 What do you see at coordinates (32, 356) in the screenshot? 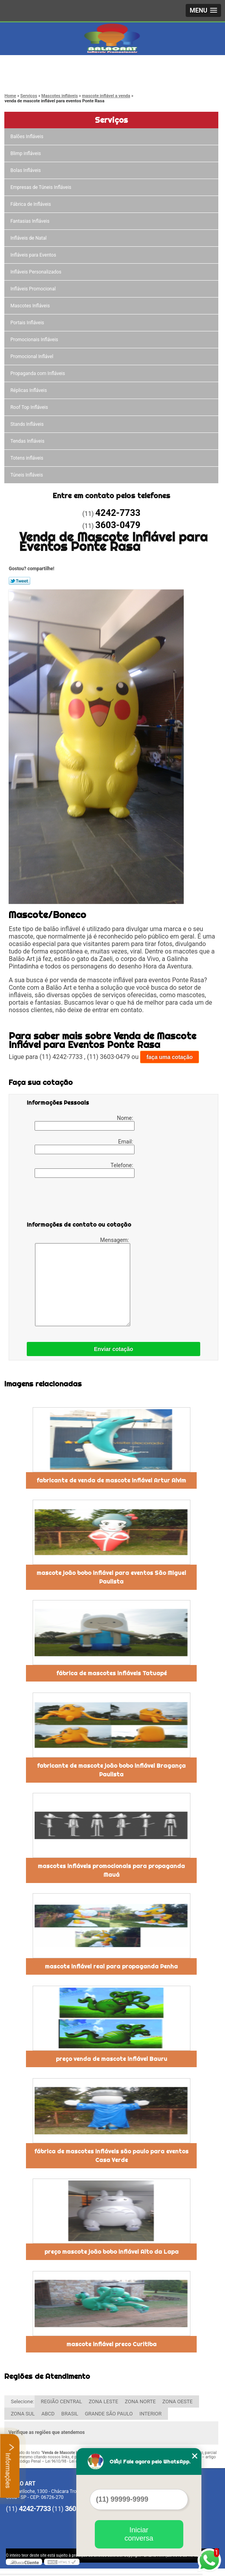
I see `Promocional Inflável` at bounding box center [32, 356].